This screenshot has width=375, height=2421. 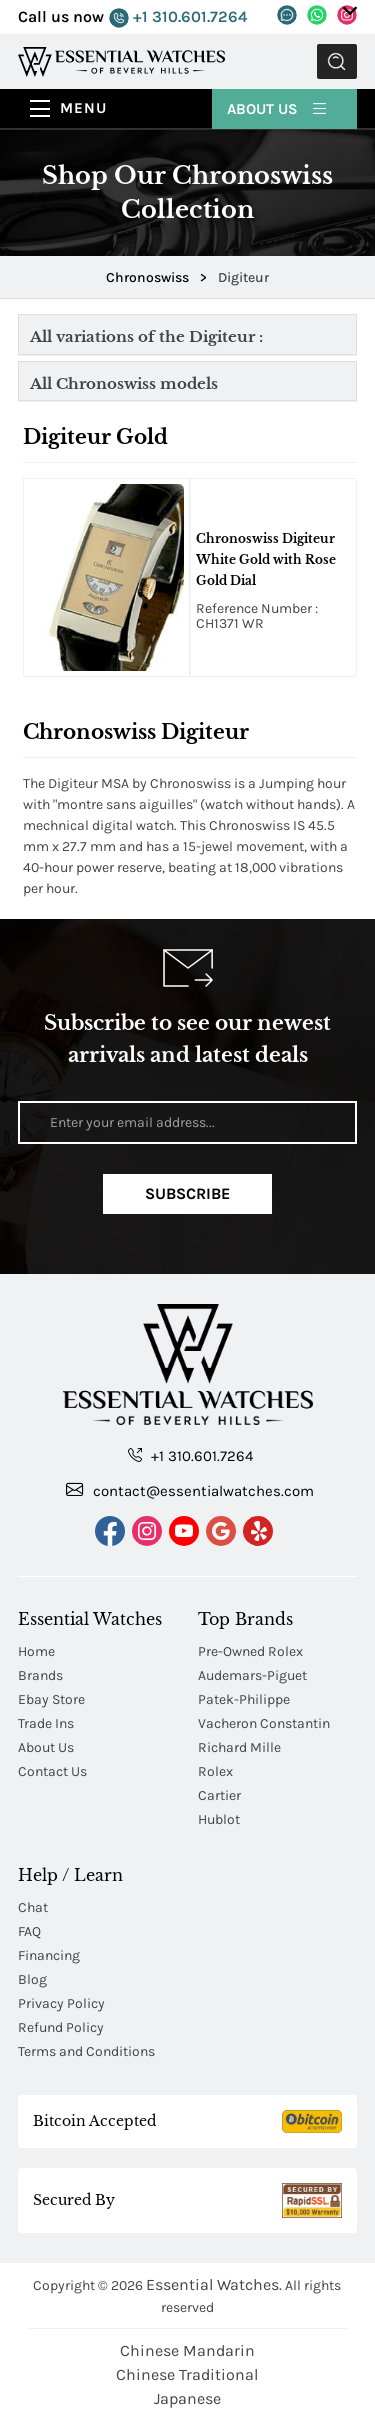 What do you see at coordinates (187, 2374) in the screenshot?
I see `Chinese Traditional` at bounding box center [187, 2374].